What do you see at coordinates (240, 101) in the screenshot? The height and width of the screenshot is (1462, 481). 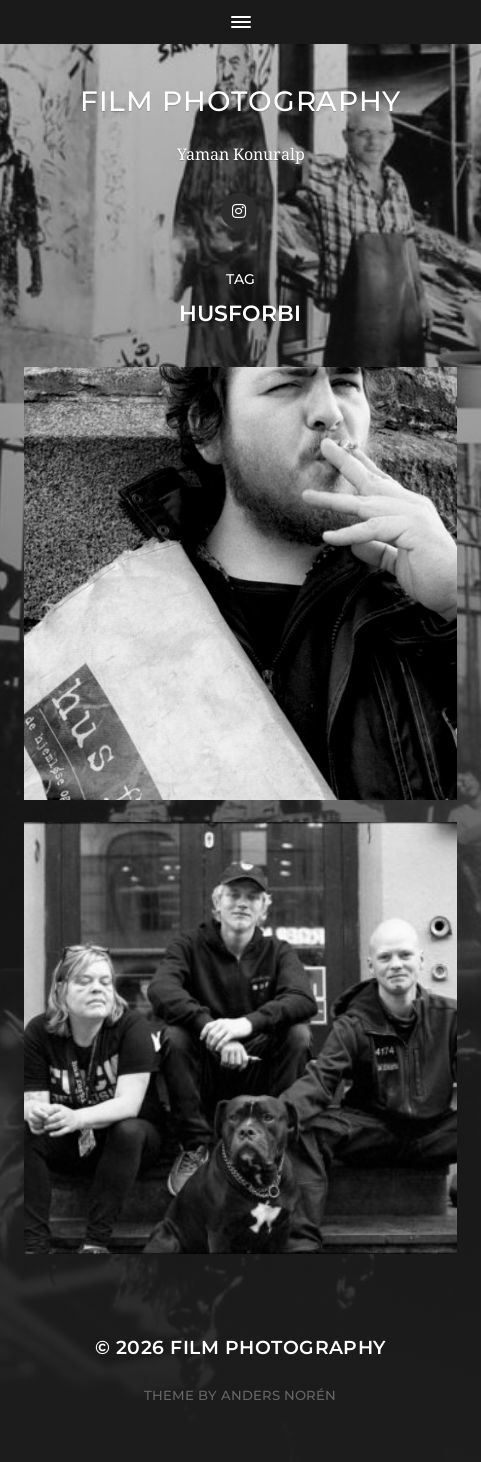 I see `FILM PHOTOGRAPHY` at bounding box center [240, 101].